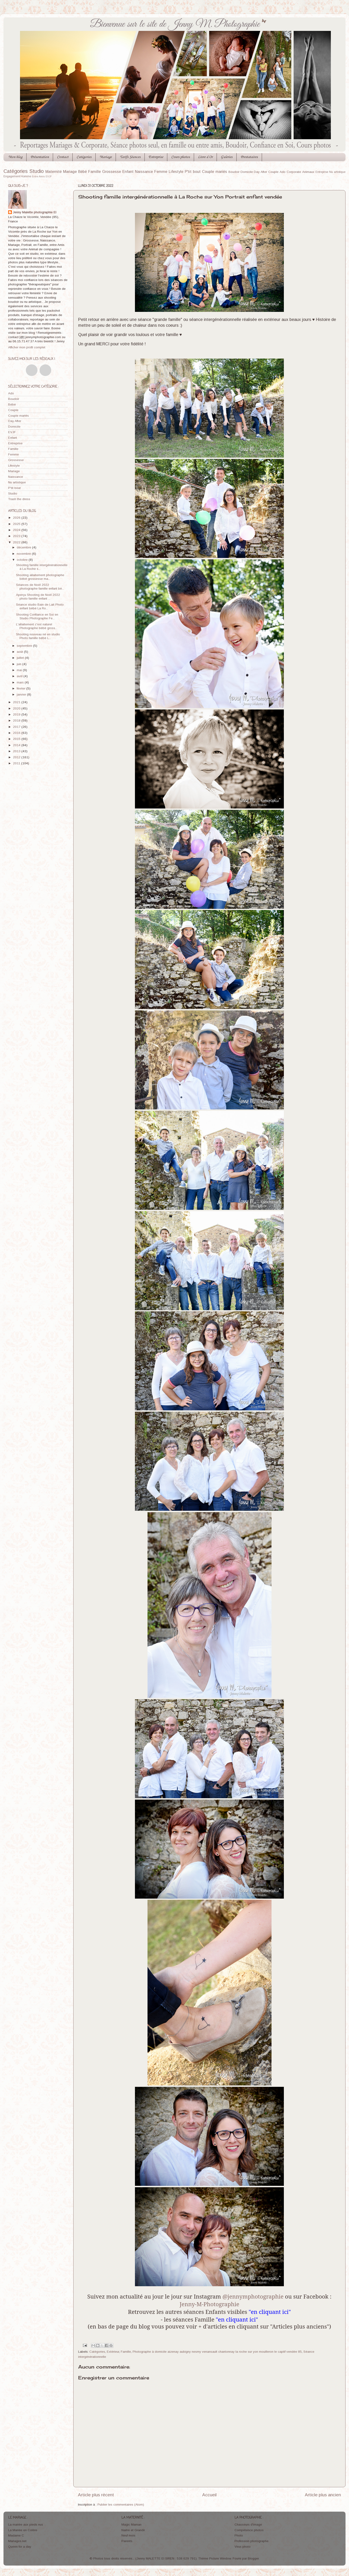 The width and height of the screenshot is (349, 2576). I want to click on Entreprise, so click(156, 157).